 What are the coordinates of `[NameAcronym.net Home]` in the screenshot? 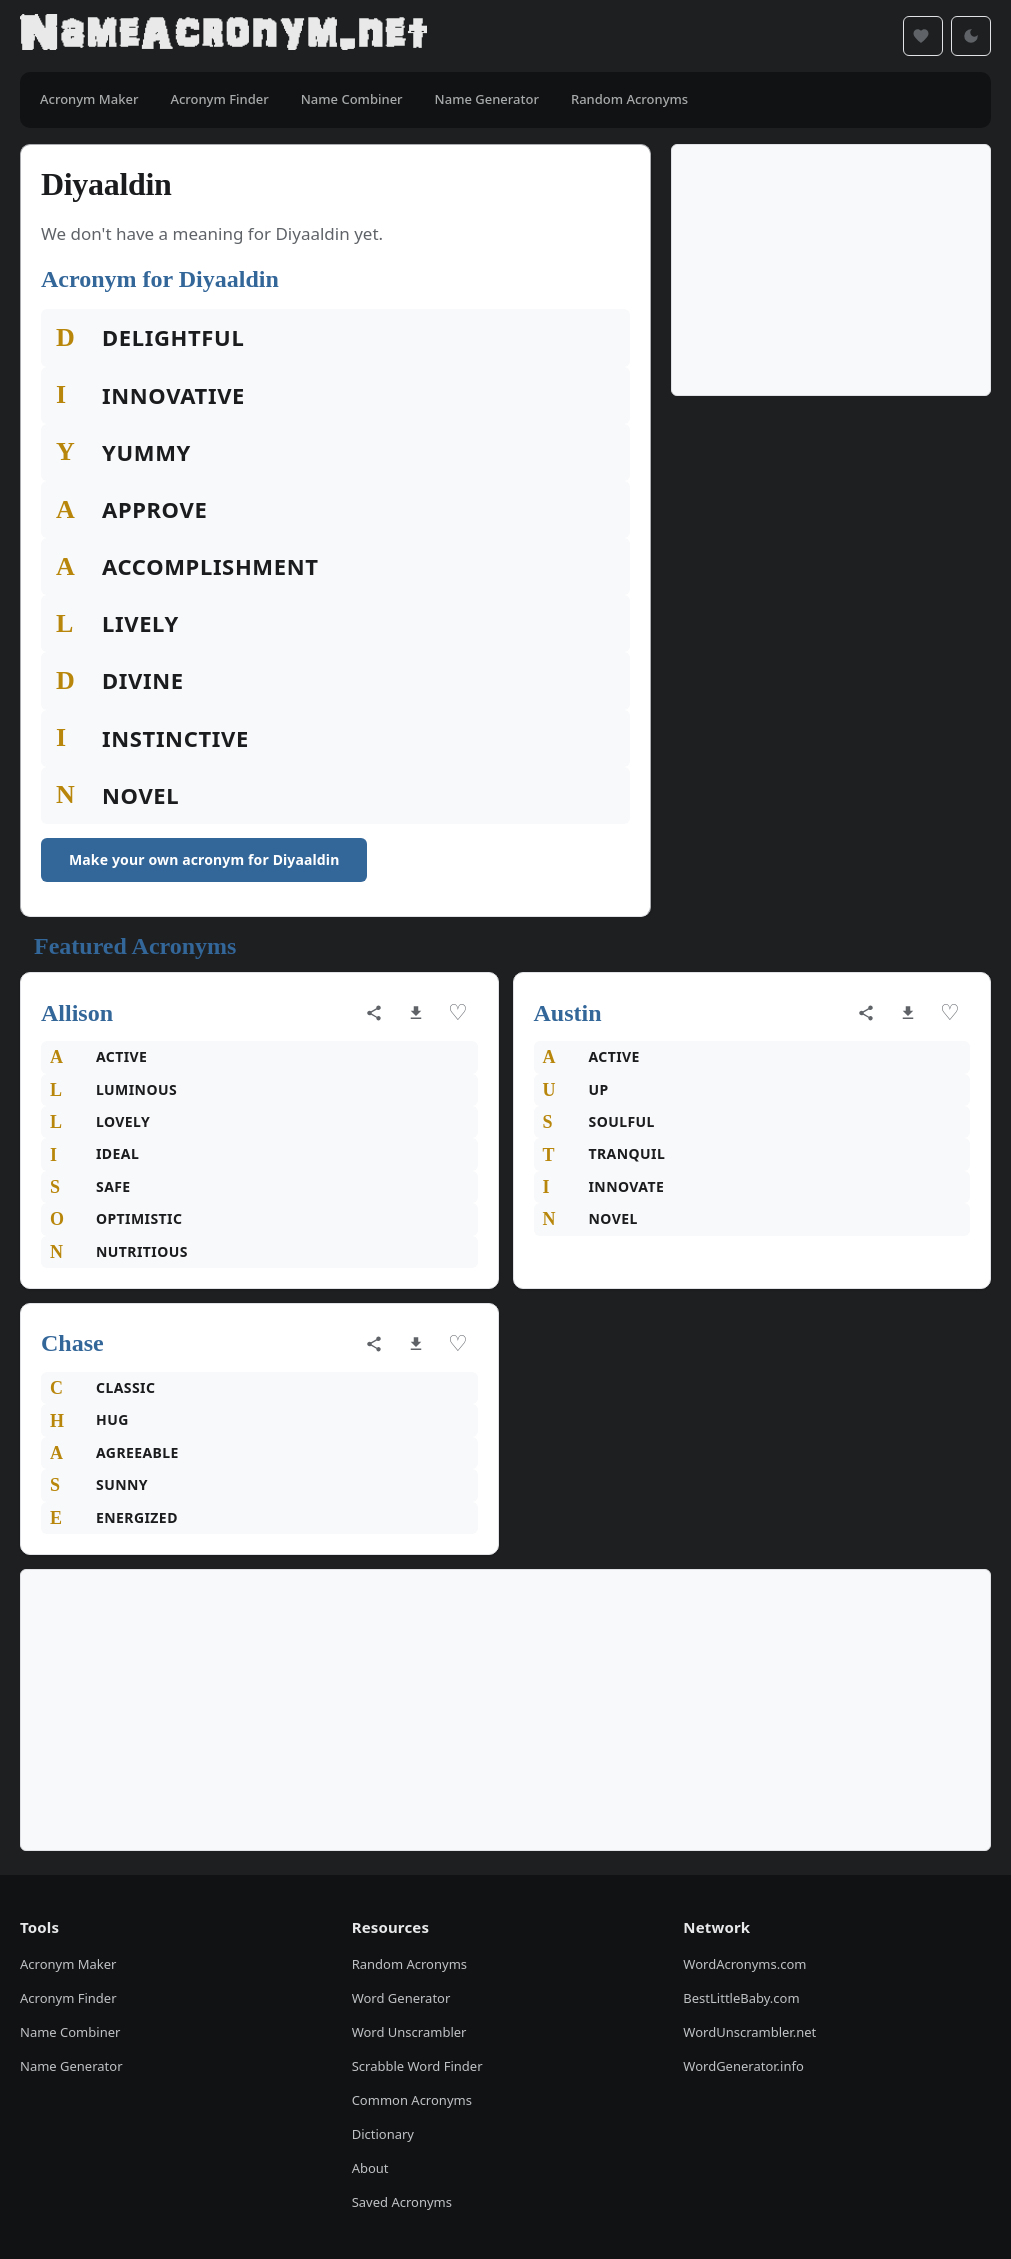 It's located at (223, 36).